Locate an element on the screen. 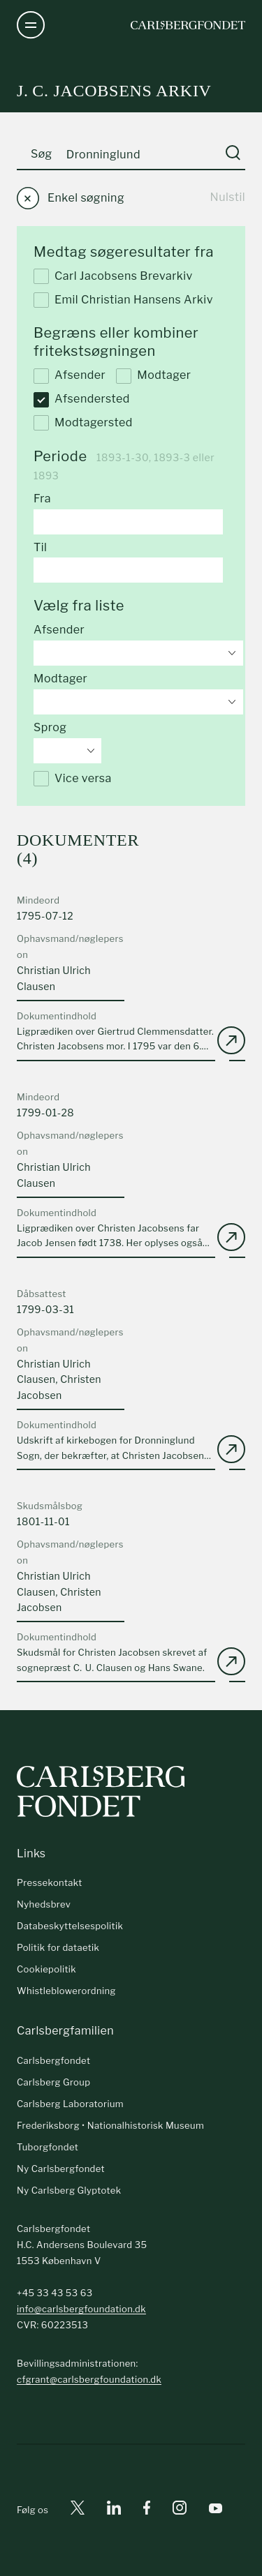 This screenshot has height=2576, width=262. [Youtube] is located at coordinates (215, 2510).